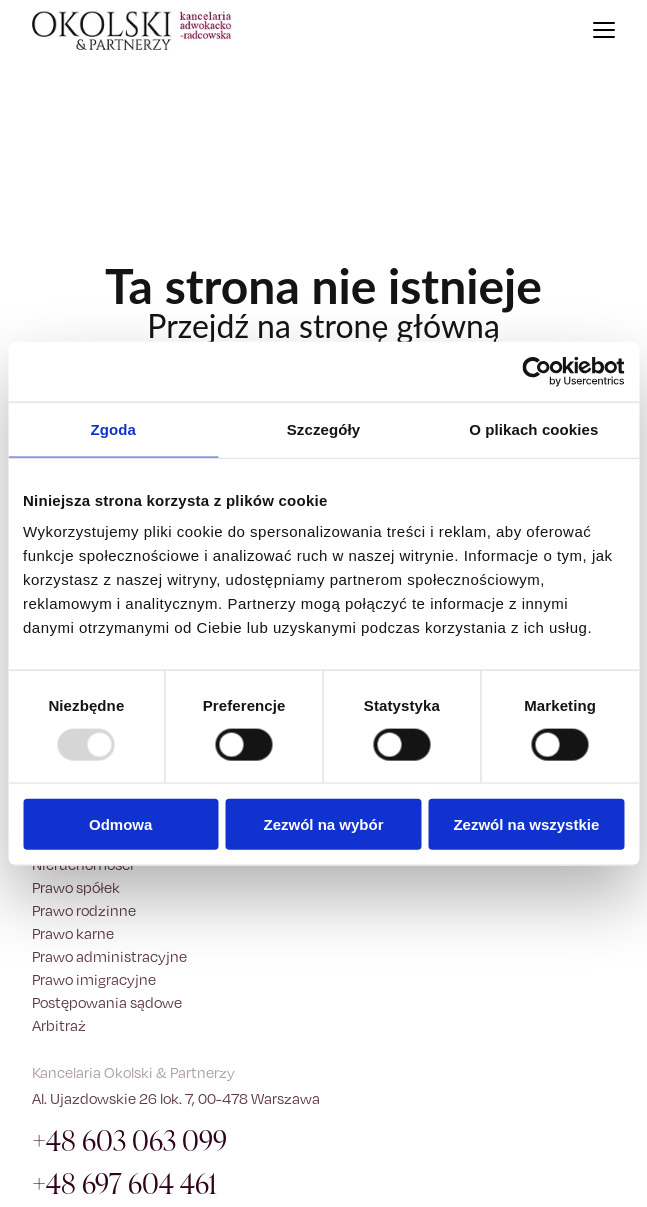  Describe the element at coordinates (129, 1141) in the screenshot. I see `+48 603 063 099` at that location.